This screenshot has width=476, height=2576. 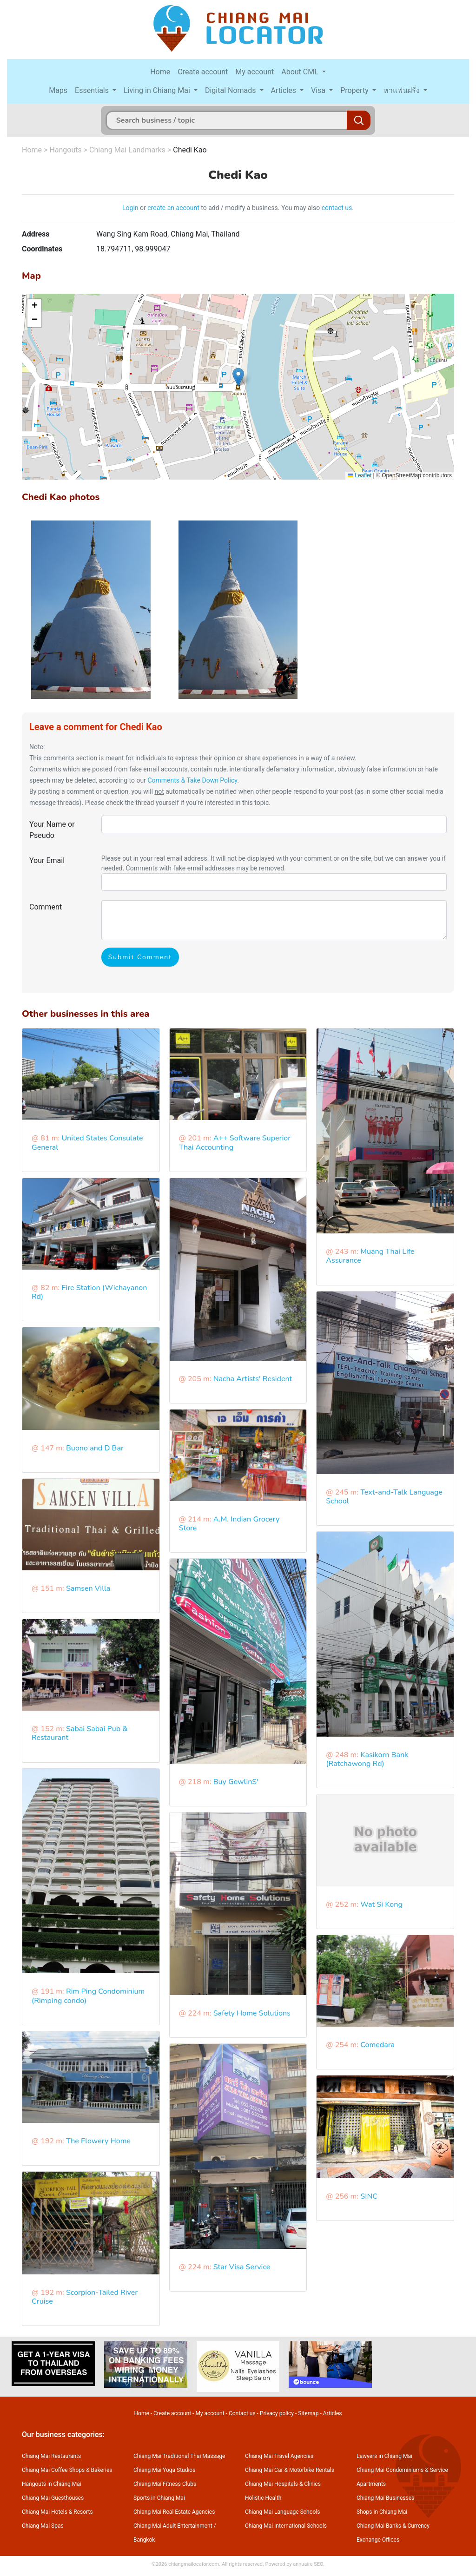 What do you see at coordinates (51, 2484) in the screenshot?
I see `Hangouts in Chiang Mai` at bounding box center [51, 2484].